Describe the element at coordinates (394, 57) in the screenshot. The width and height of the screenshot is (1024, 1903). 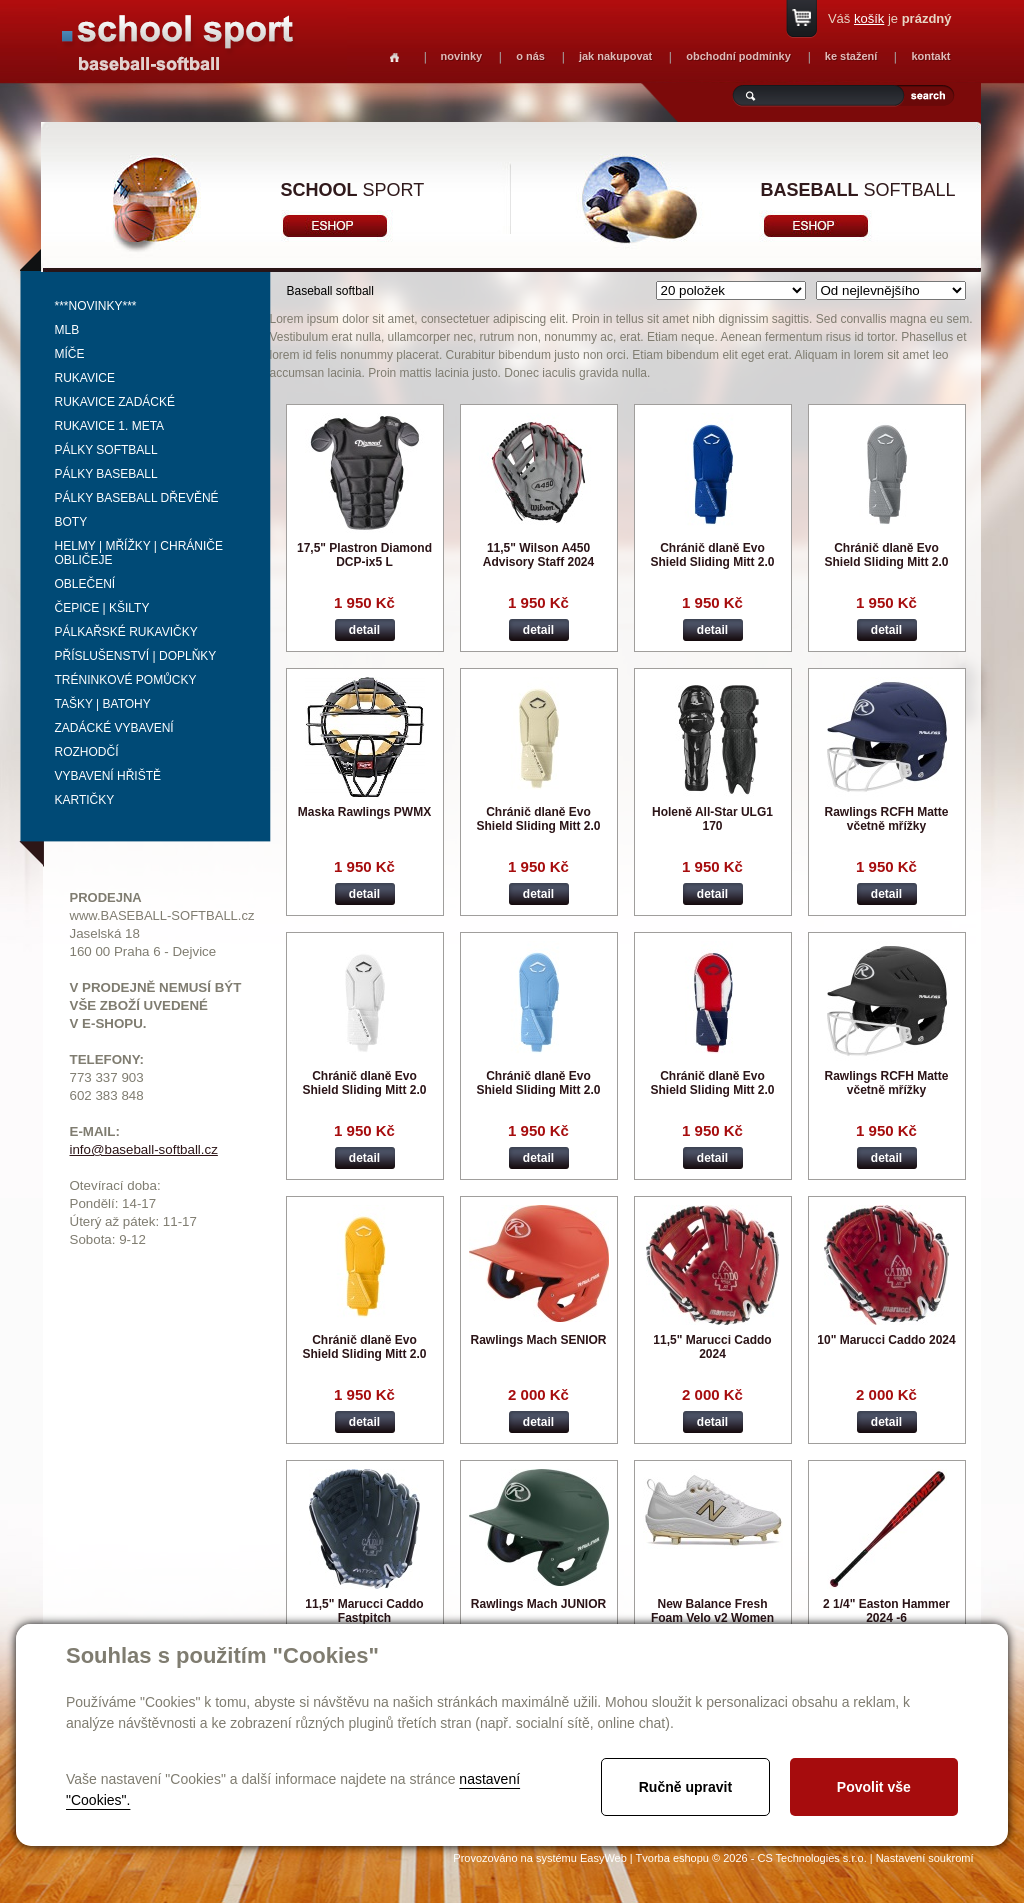
I see `Homepage` at that location.